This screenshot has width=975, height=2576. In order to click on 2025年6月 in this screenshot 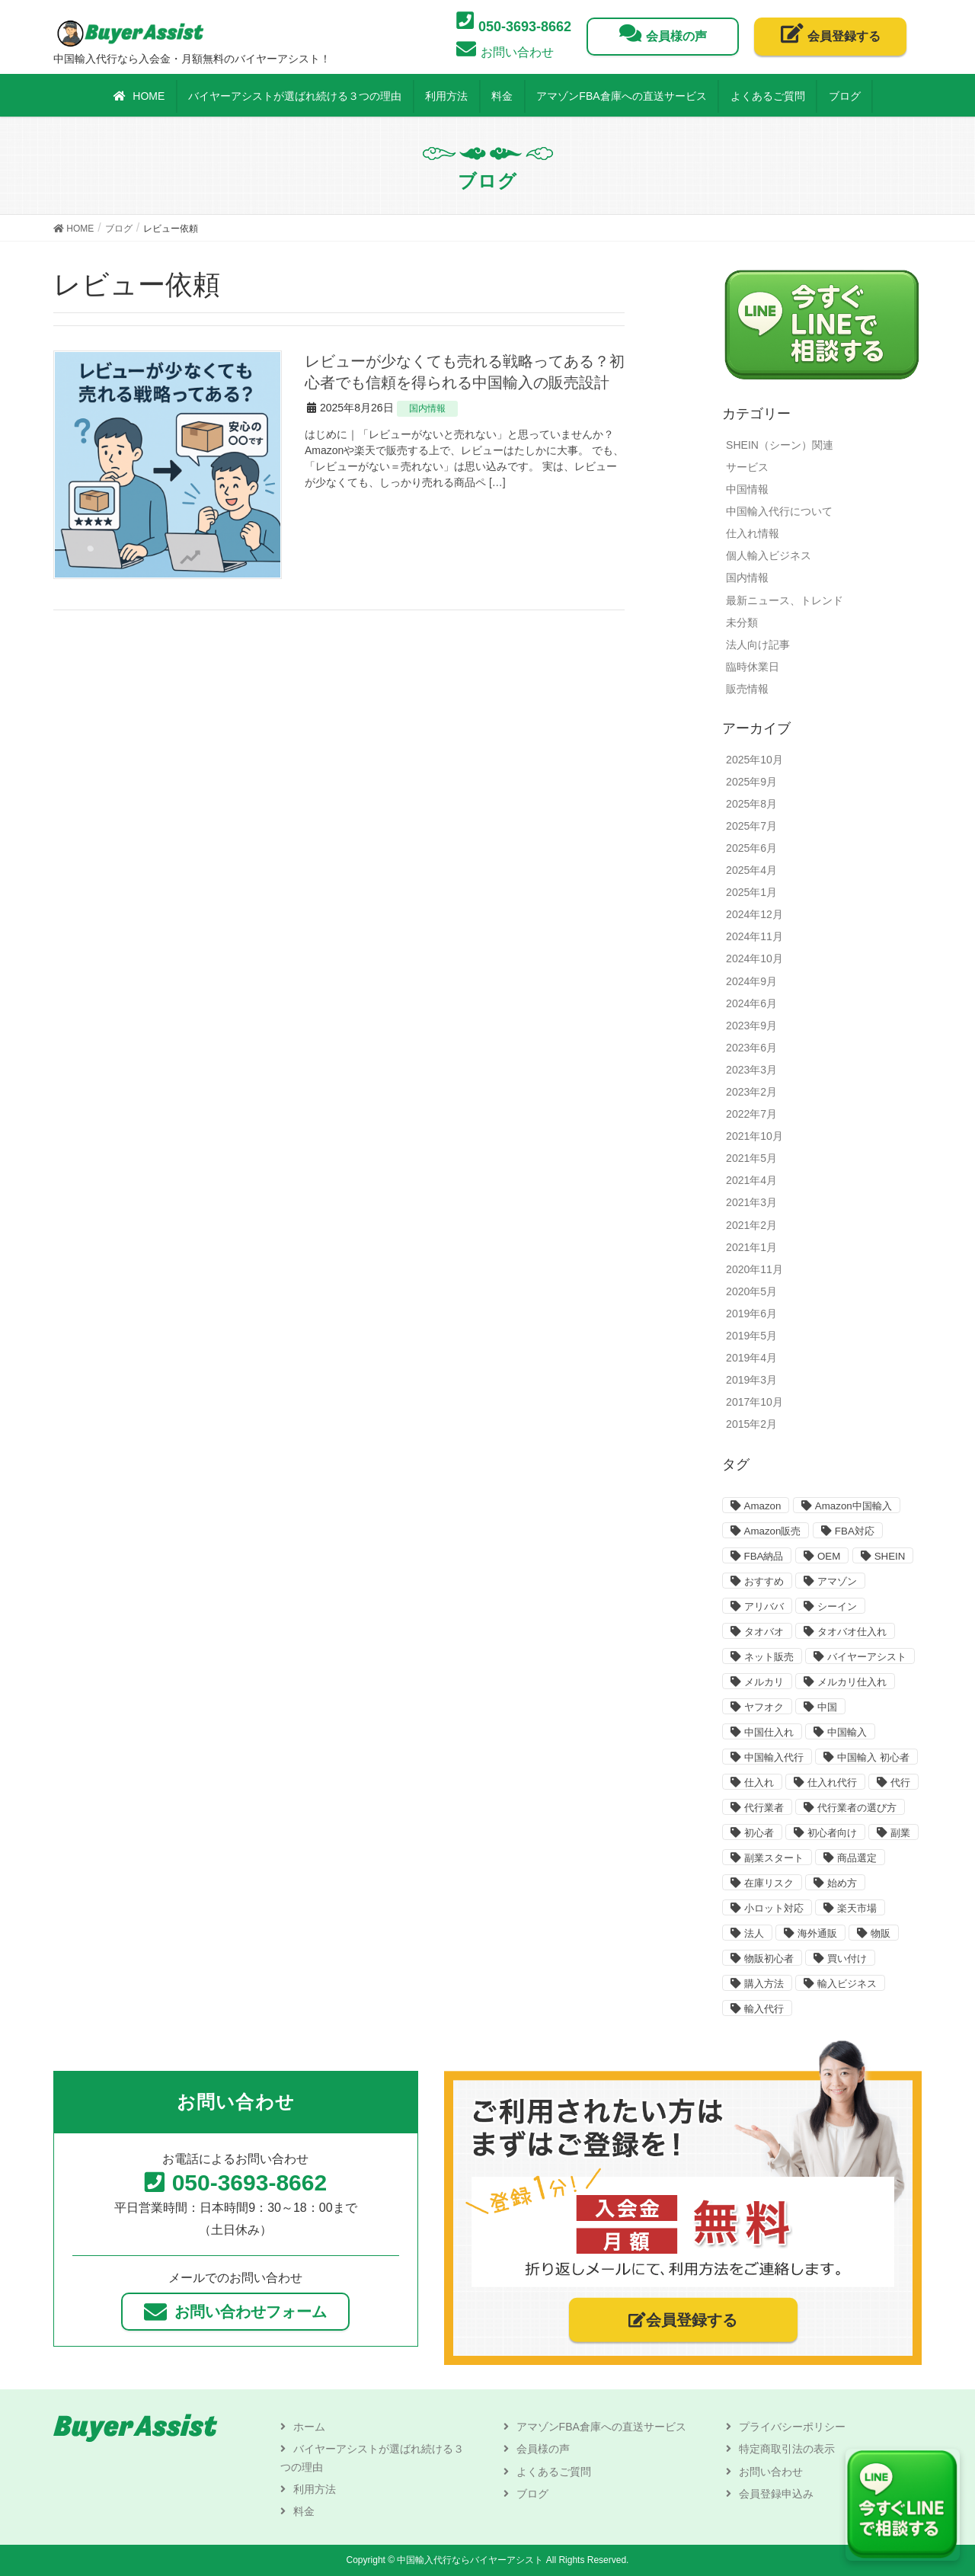, I will do `click(751, 848)`.